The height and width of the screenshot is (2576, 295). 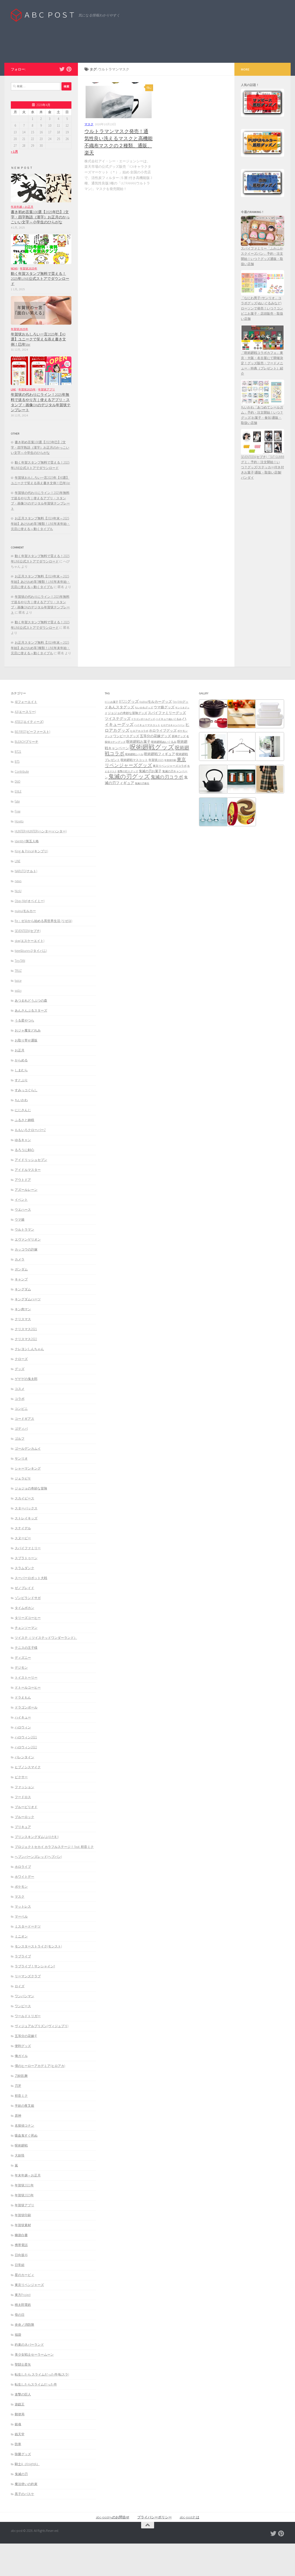 I want to click on ハロウィン, so click(x=23, y=1760).